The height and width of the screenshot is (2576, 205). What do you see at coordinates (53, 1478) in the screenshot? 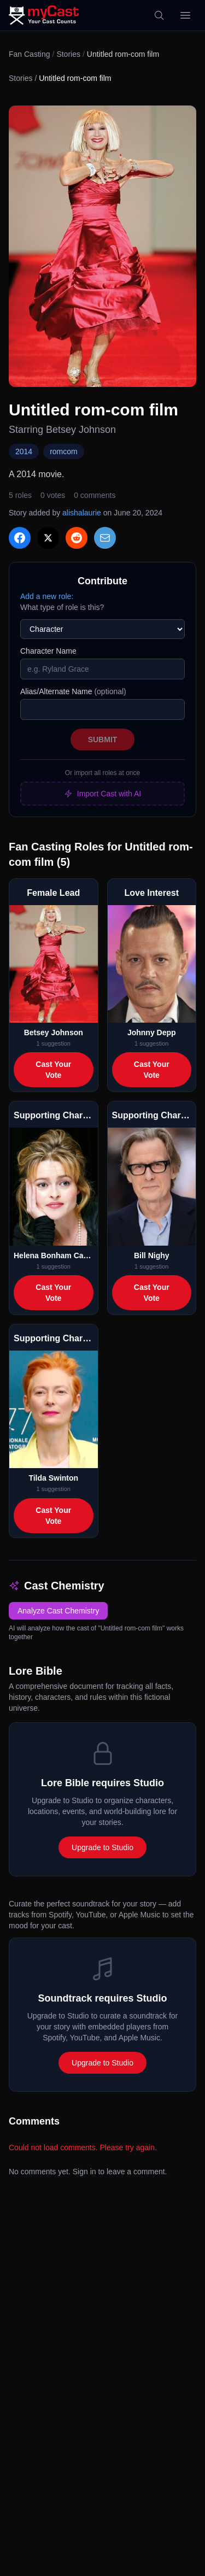
I see `Tilda Swinton` at bounding box center [53, 1478].